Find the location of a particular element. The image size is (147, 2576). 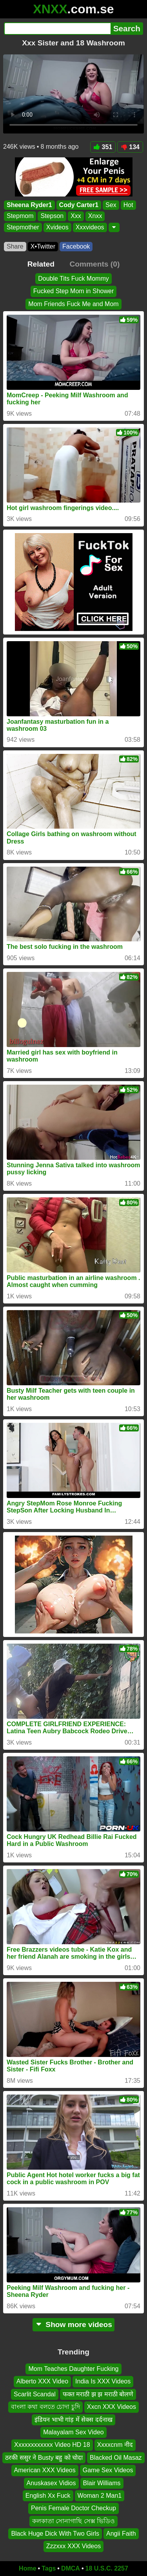

India Is XXX Videos is located at coordinates (103, 2381).